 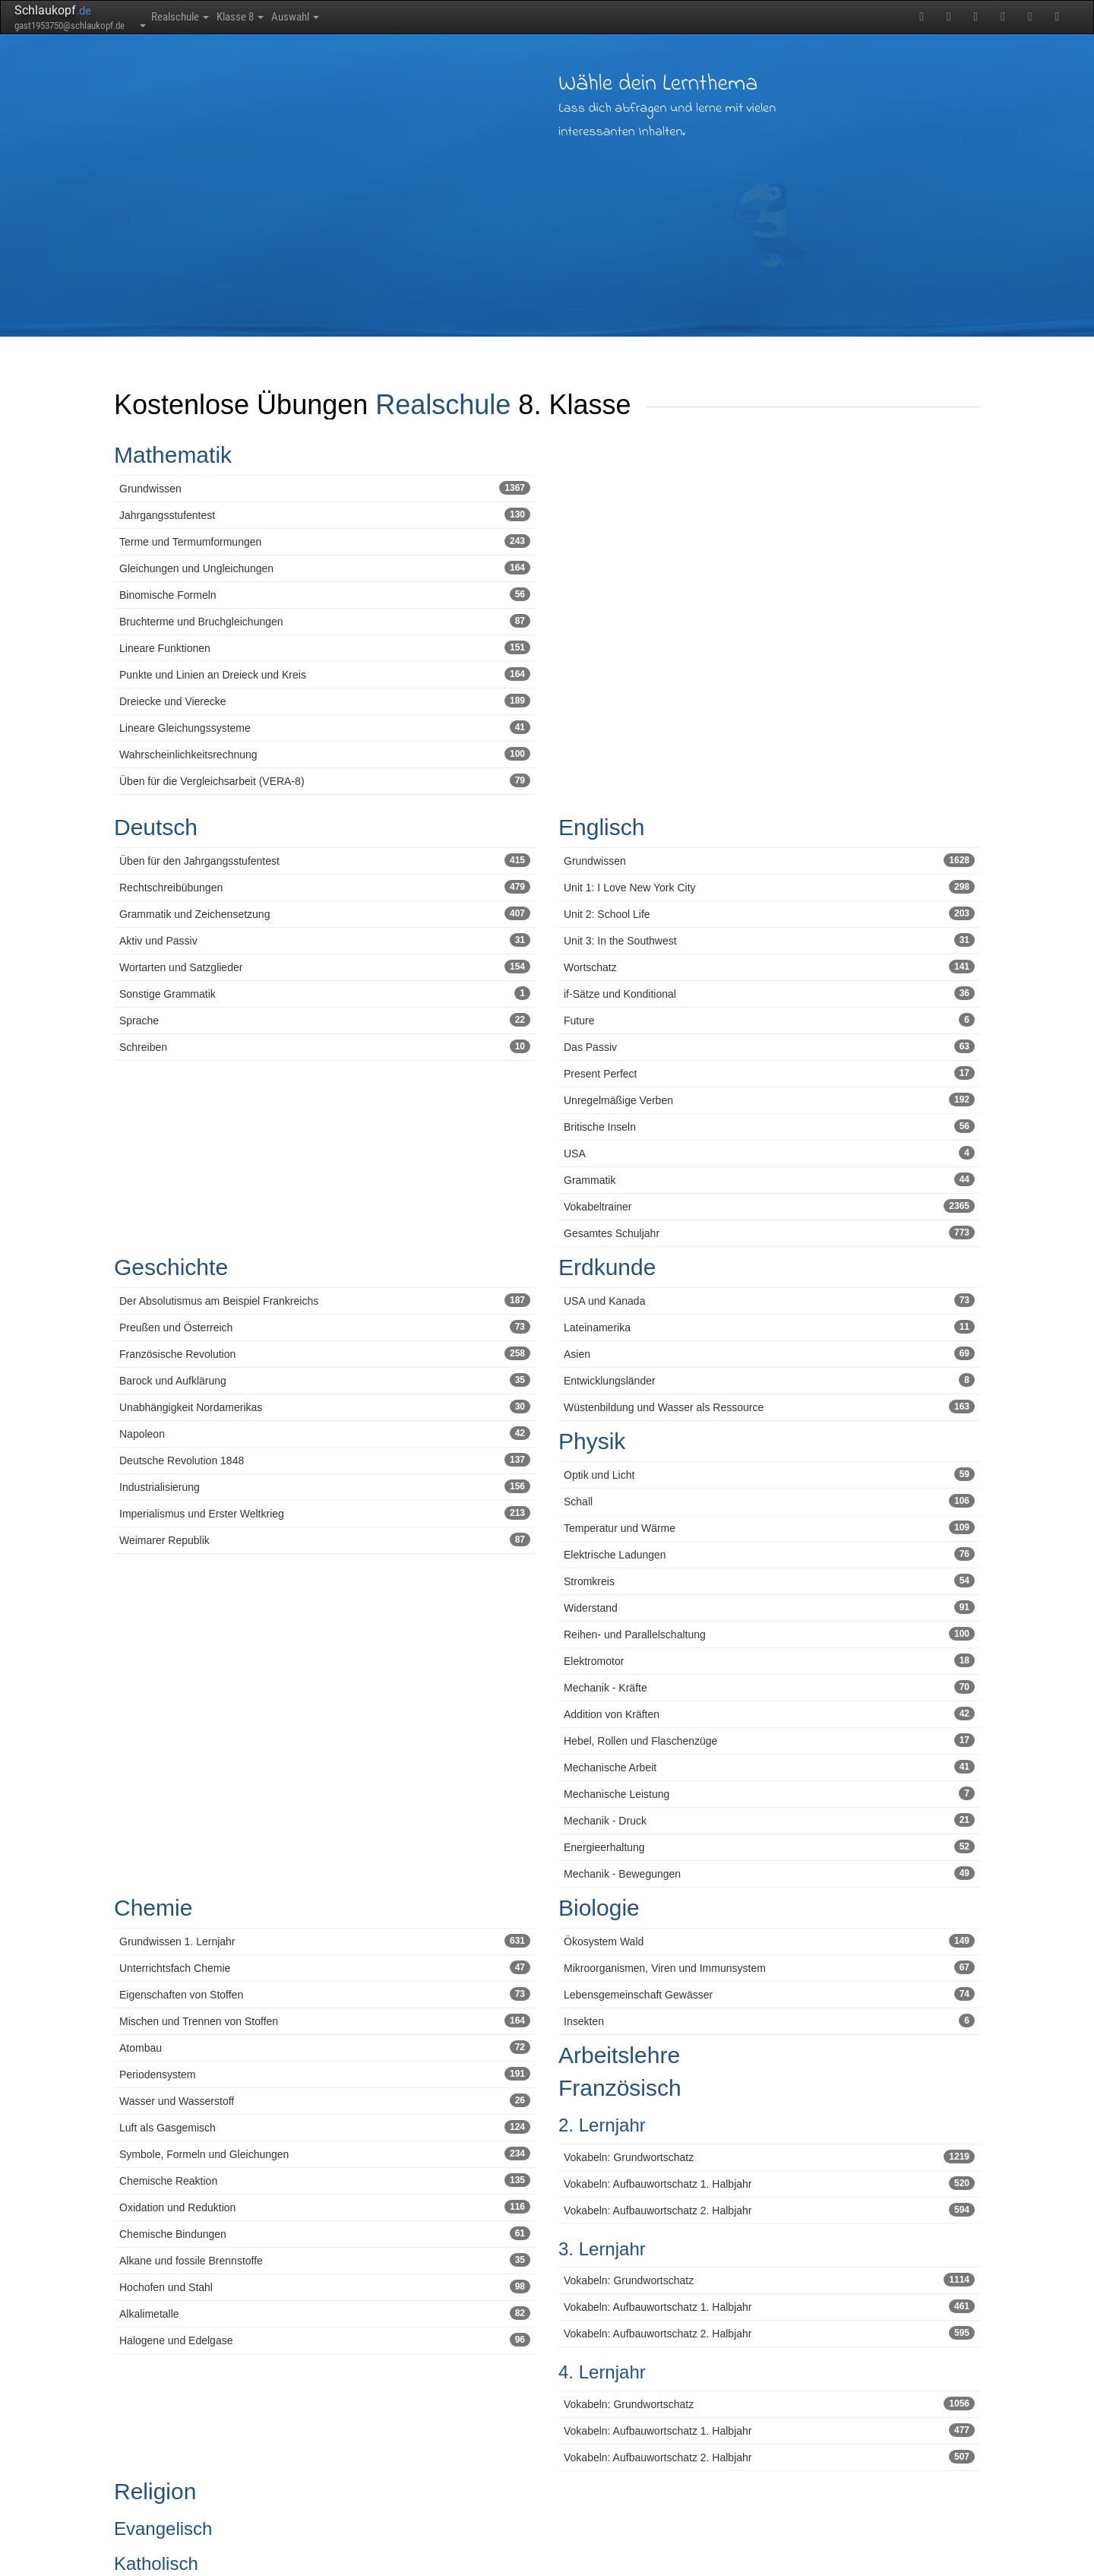 What do you see at coordinates (769, 1873) in the screenshot?
I see `Mechanik - Bewegungen` at bounding box center [769, 1873].